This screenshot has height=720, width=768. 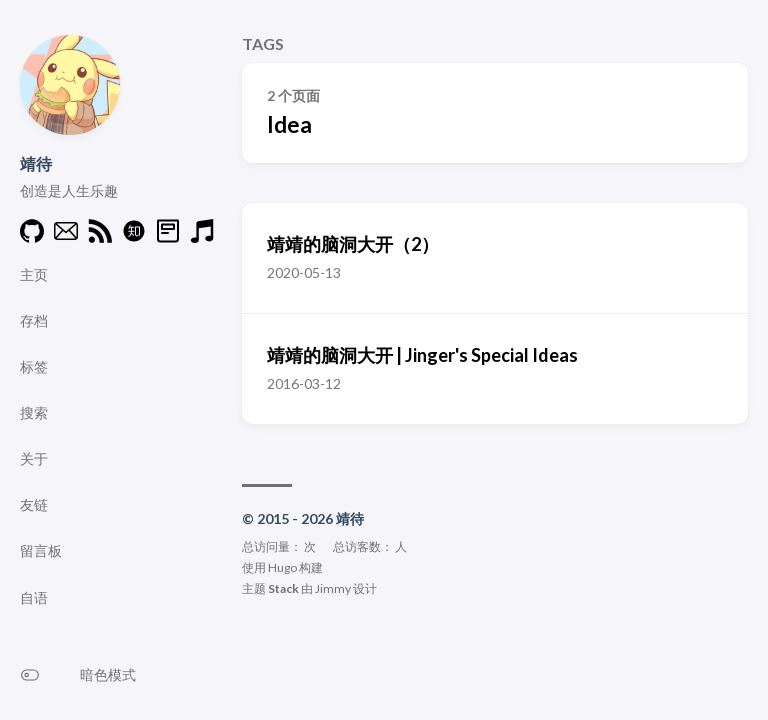 I want to click on Stack, so click(x=283, y=588).